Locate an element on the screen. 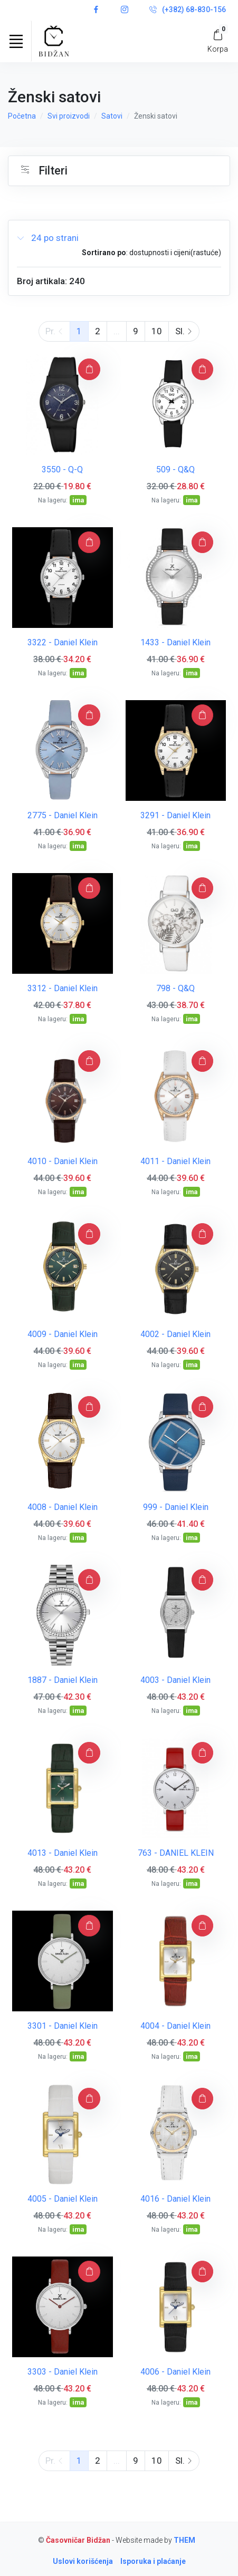 Image resolution: width=238 pixels, height=2576 pixels. Sl. is located at coordinates (184, 331).